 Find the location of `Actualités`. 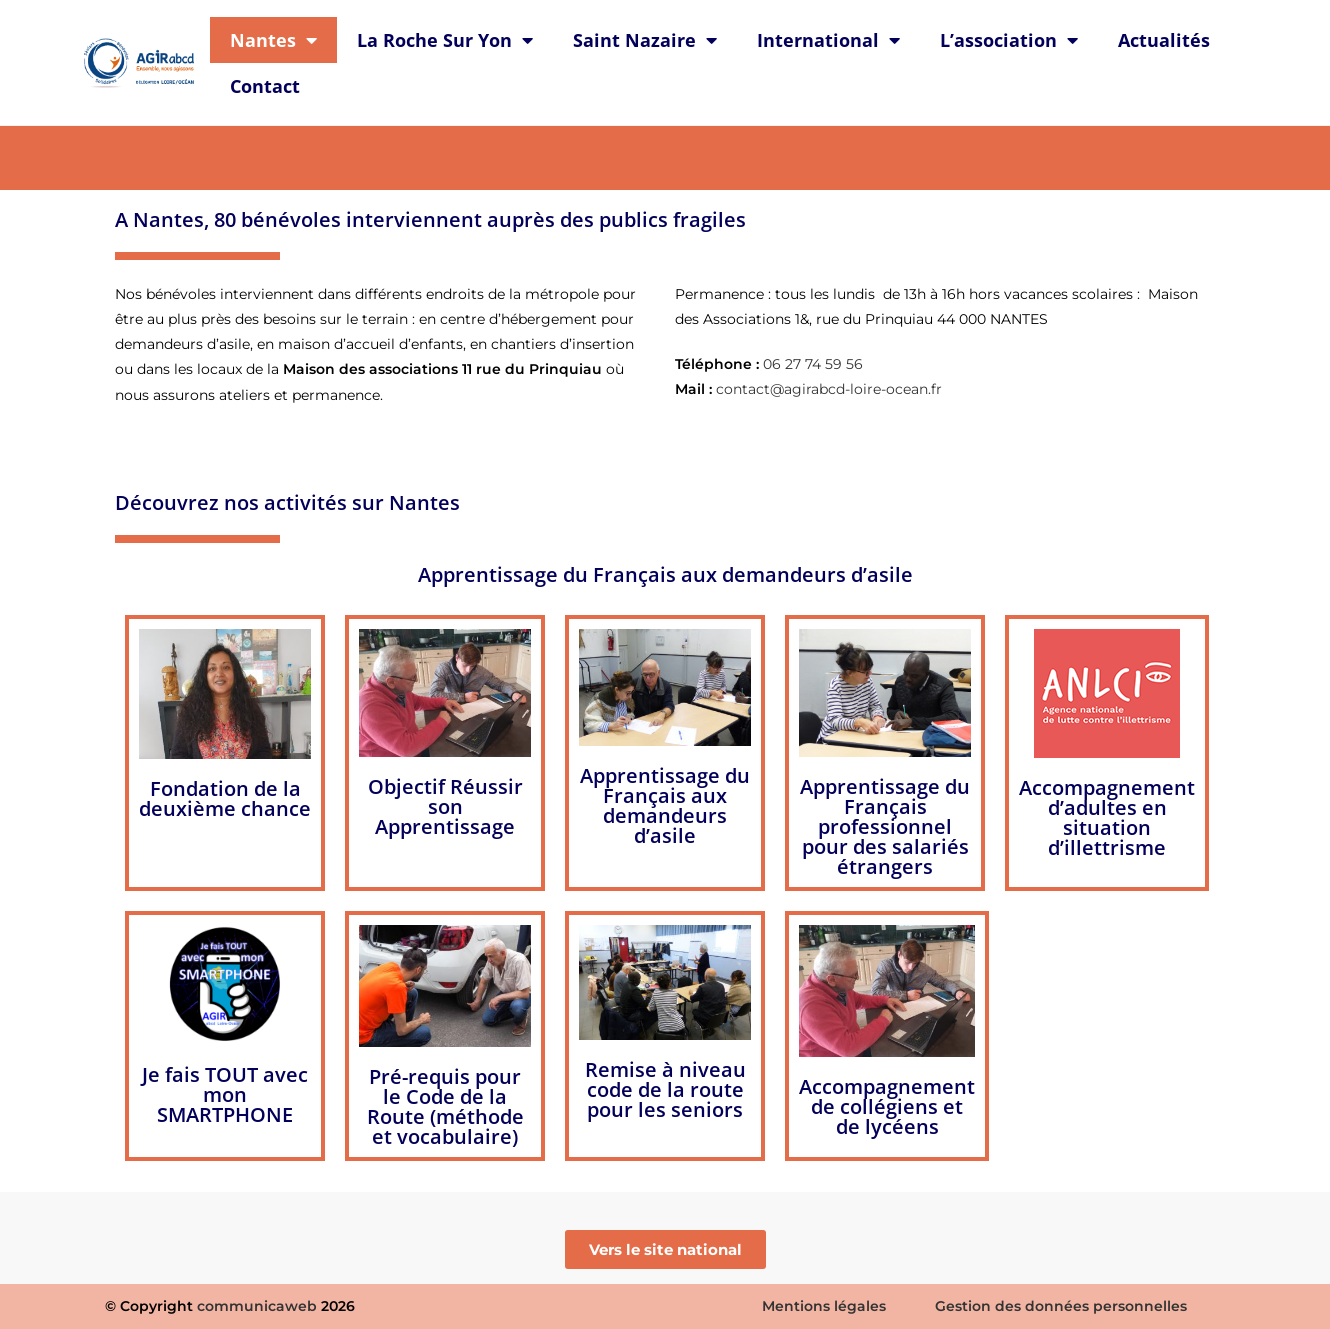

Actualités is located at coordinates (1164, 40).